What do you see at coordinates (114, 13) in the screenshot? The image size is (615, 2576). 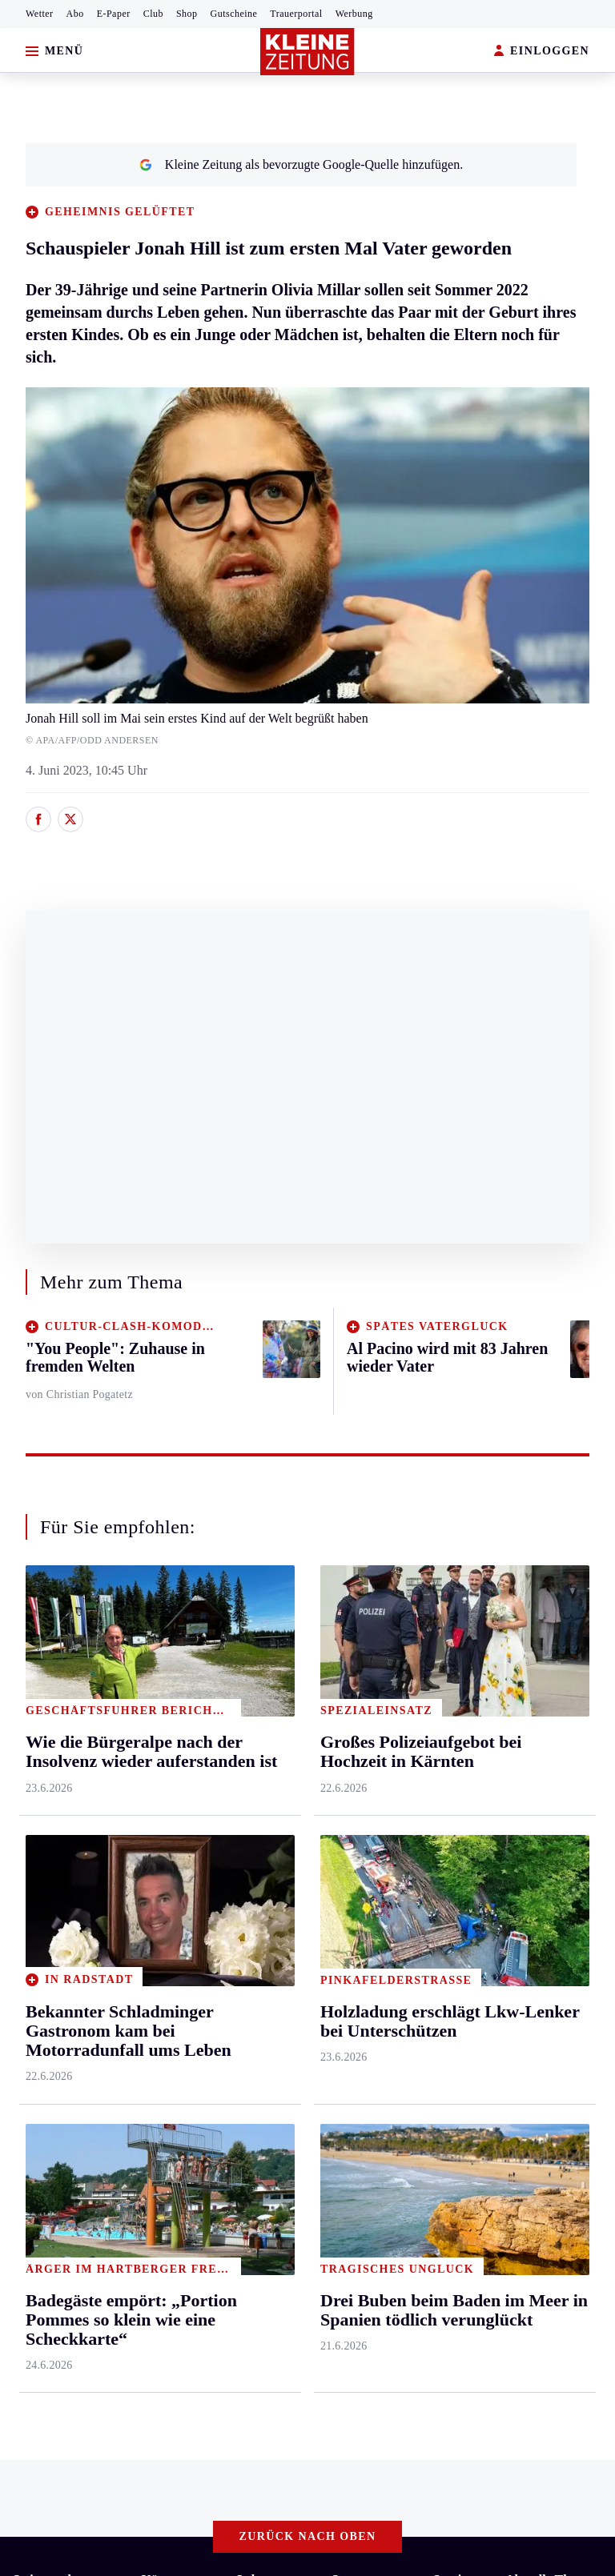 I see `E-Paper` at bounding box center [114, 13].